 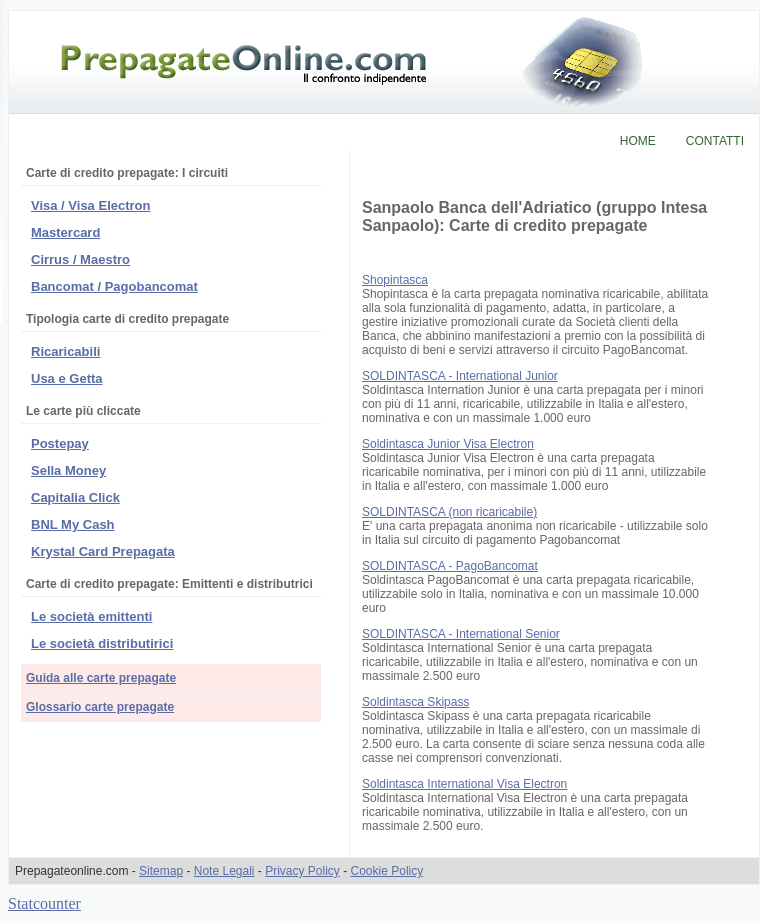 What do you see at coordinates (464, 784) in the screenshot?
I see `Soldintasca International Visa Electron` at bounding box center [464, 784].